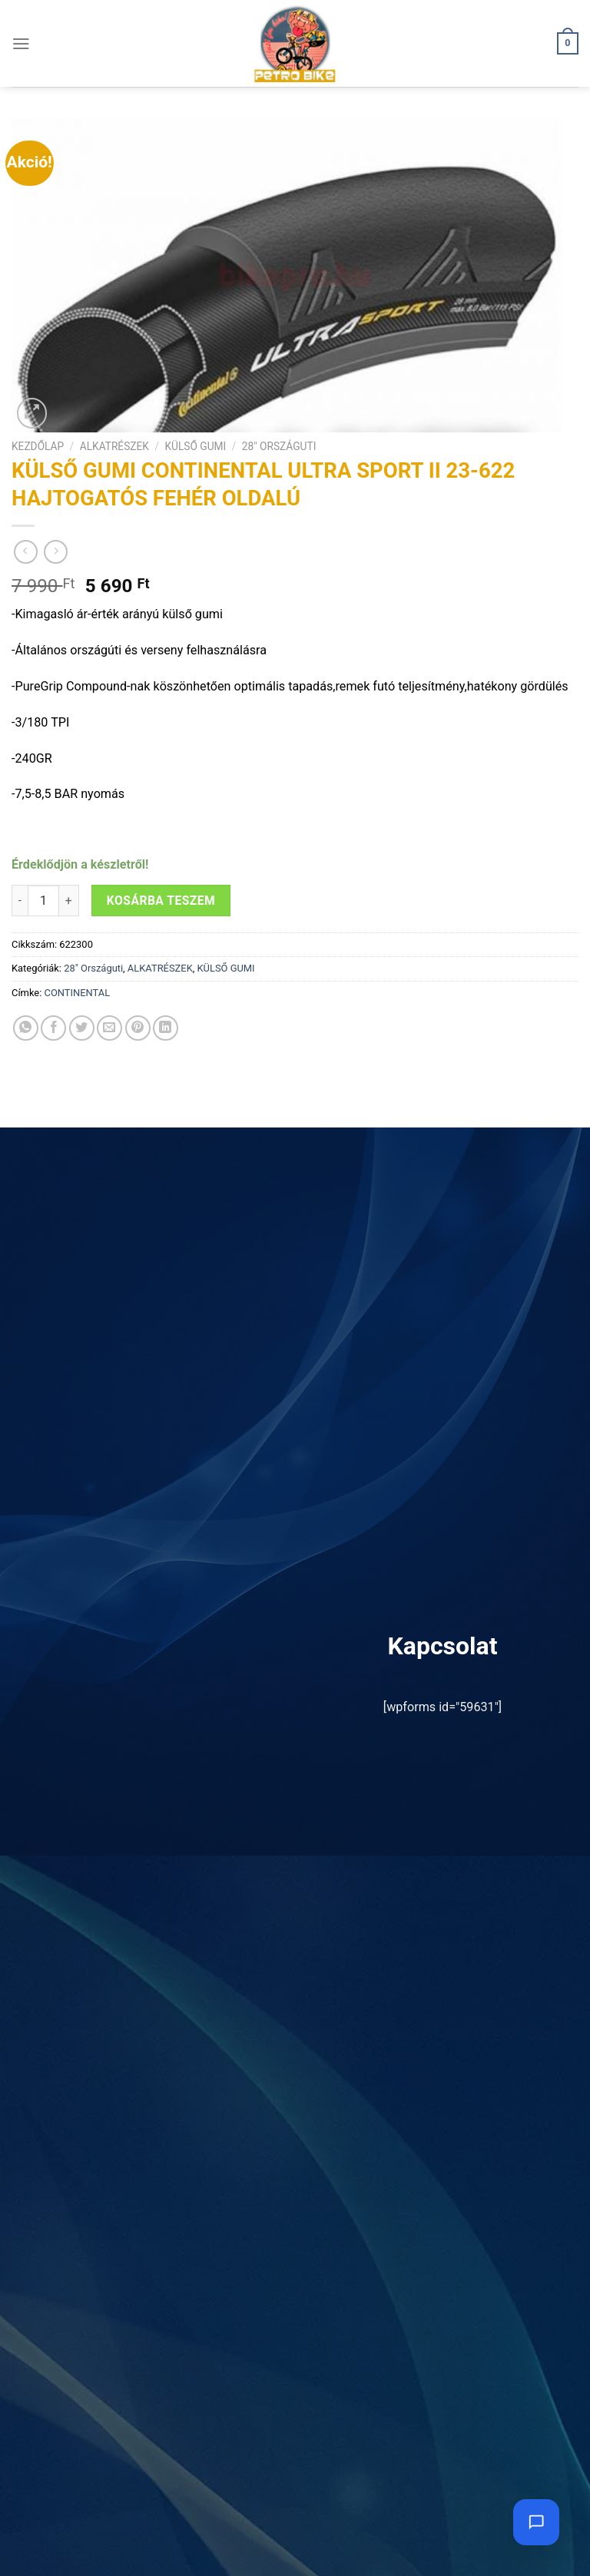  What do you see at coordinates (43, 900) in the screenshot?
I see `[Termék mennyiség]` at bounding box center [43, 900].